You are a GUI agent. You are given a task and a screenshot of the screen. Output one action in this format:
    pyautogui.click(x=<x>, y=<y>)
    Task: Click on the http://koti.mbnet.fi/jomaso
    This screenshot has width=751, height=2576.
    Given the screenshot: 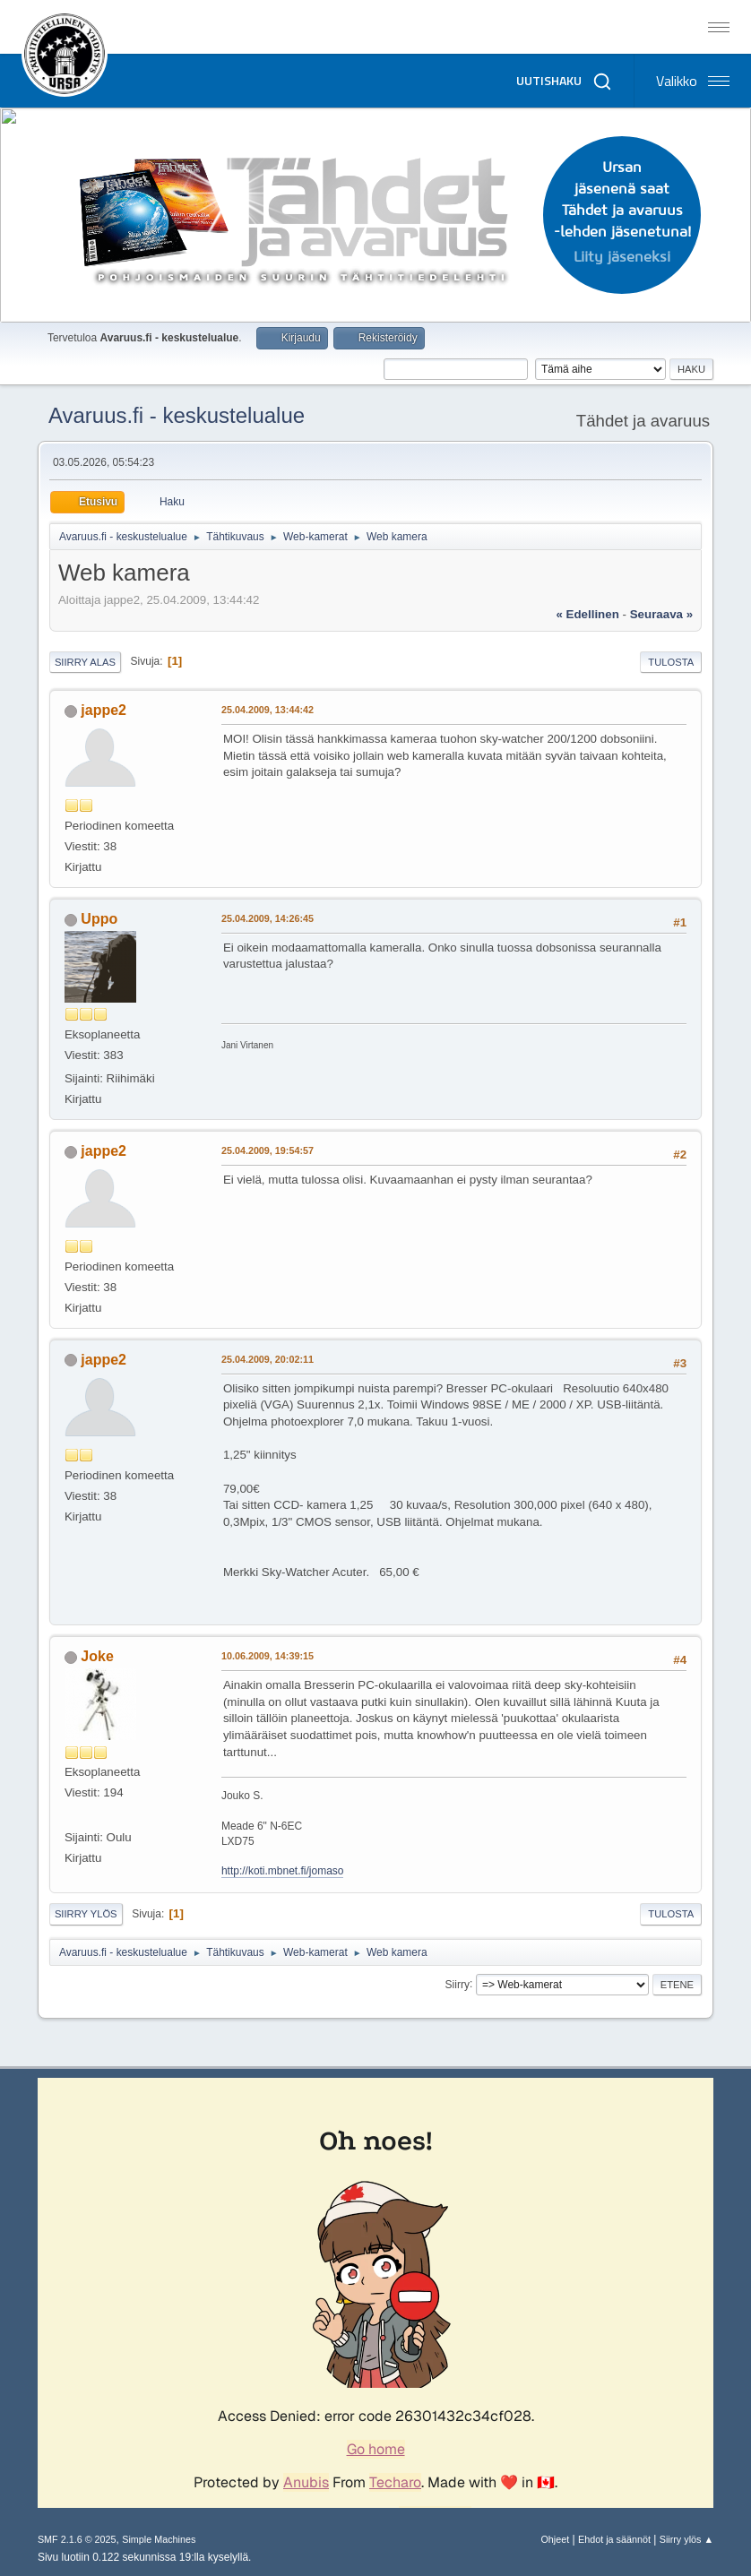 What is the action you would take?
    pyautogui.click(x=282, y=1871)
    